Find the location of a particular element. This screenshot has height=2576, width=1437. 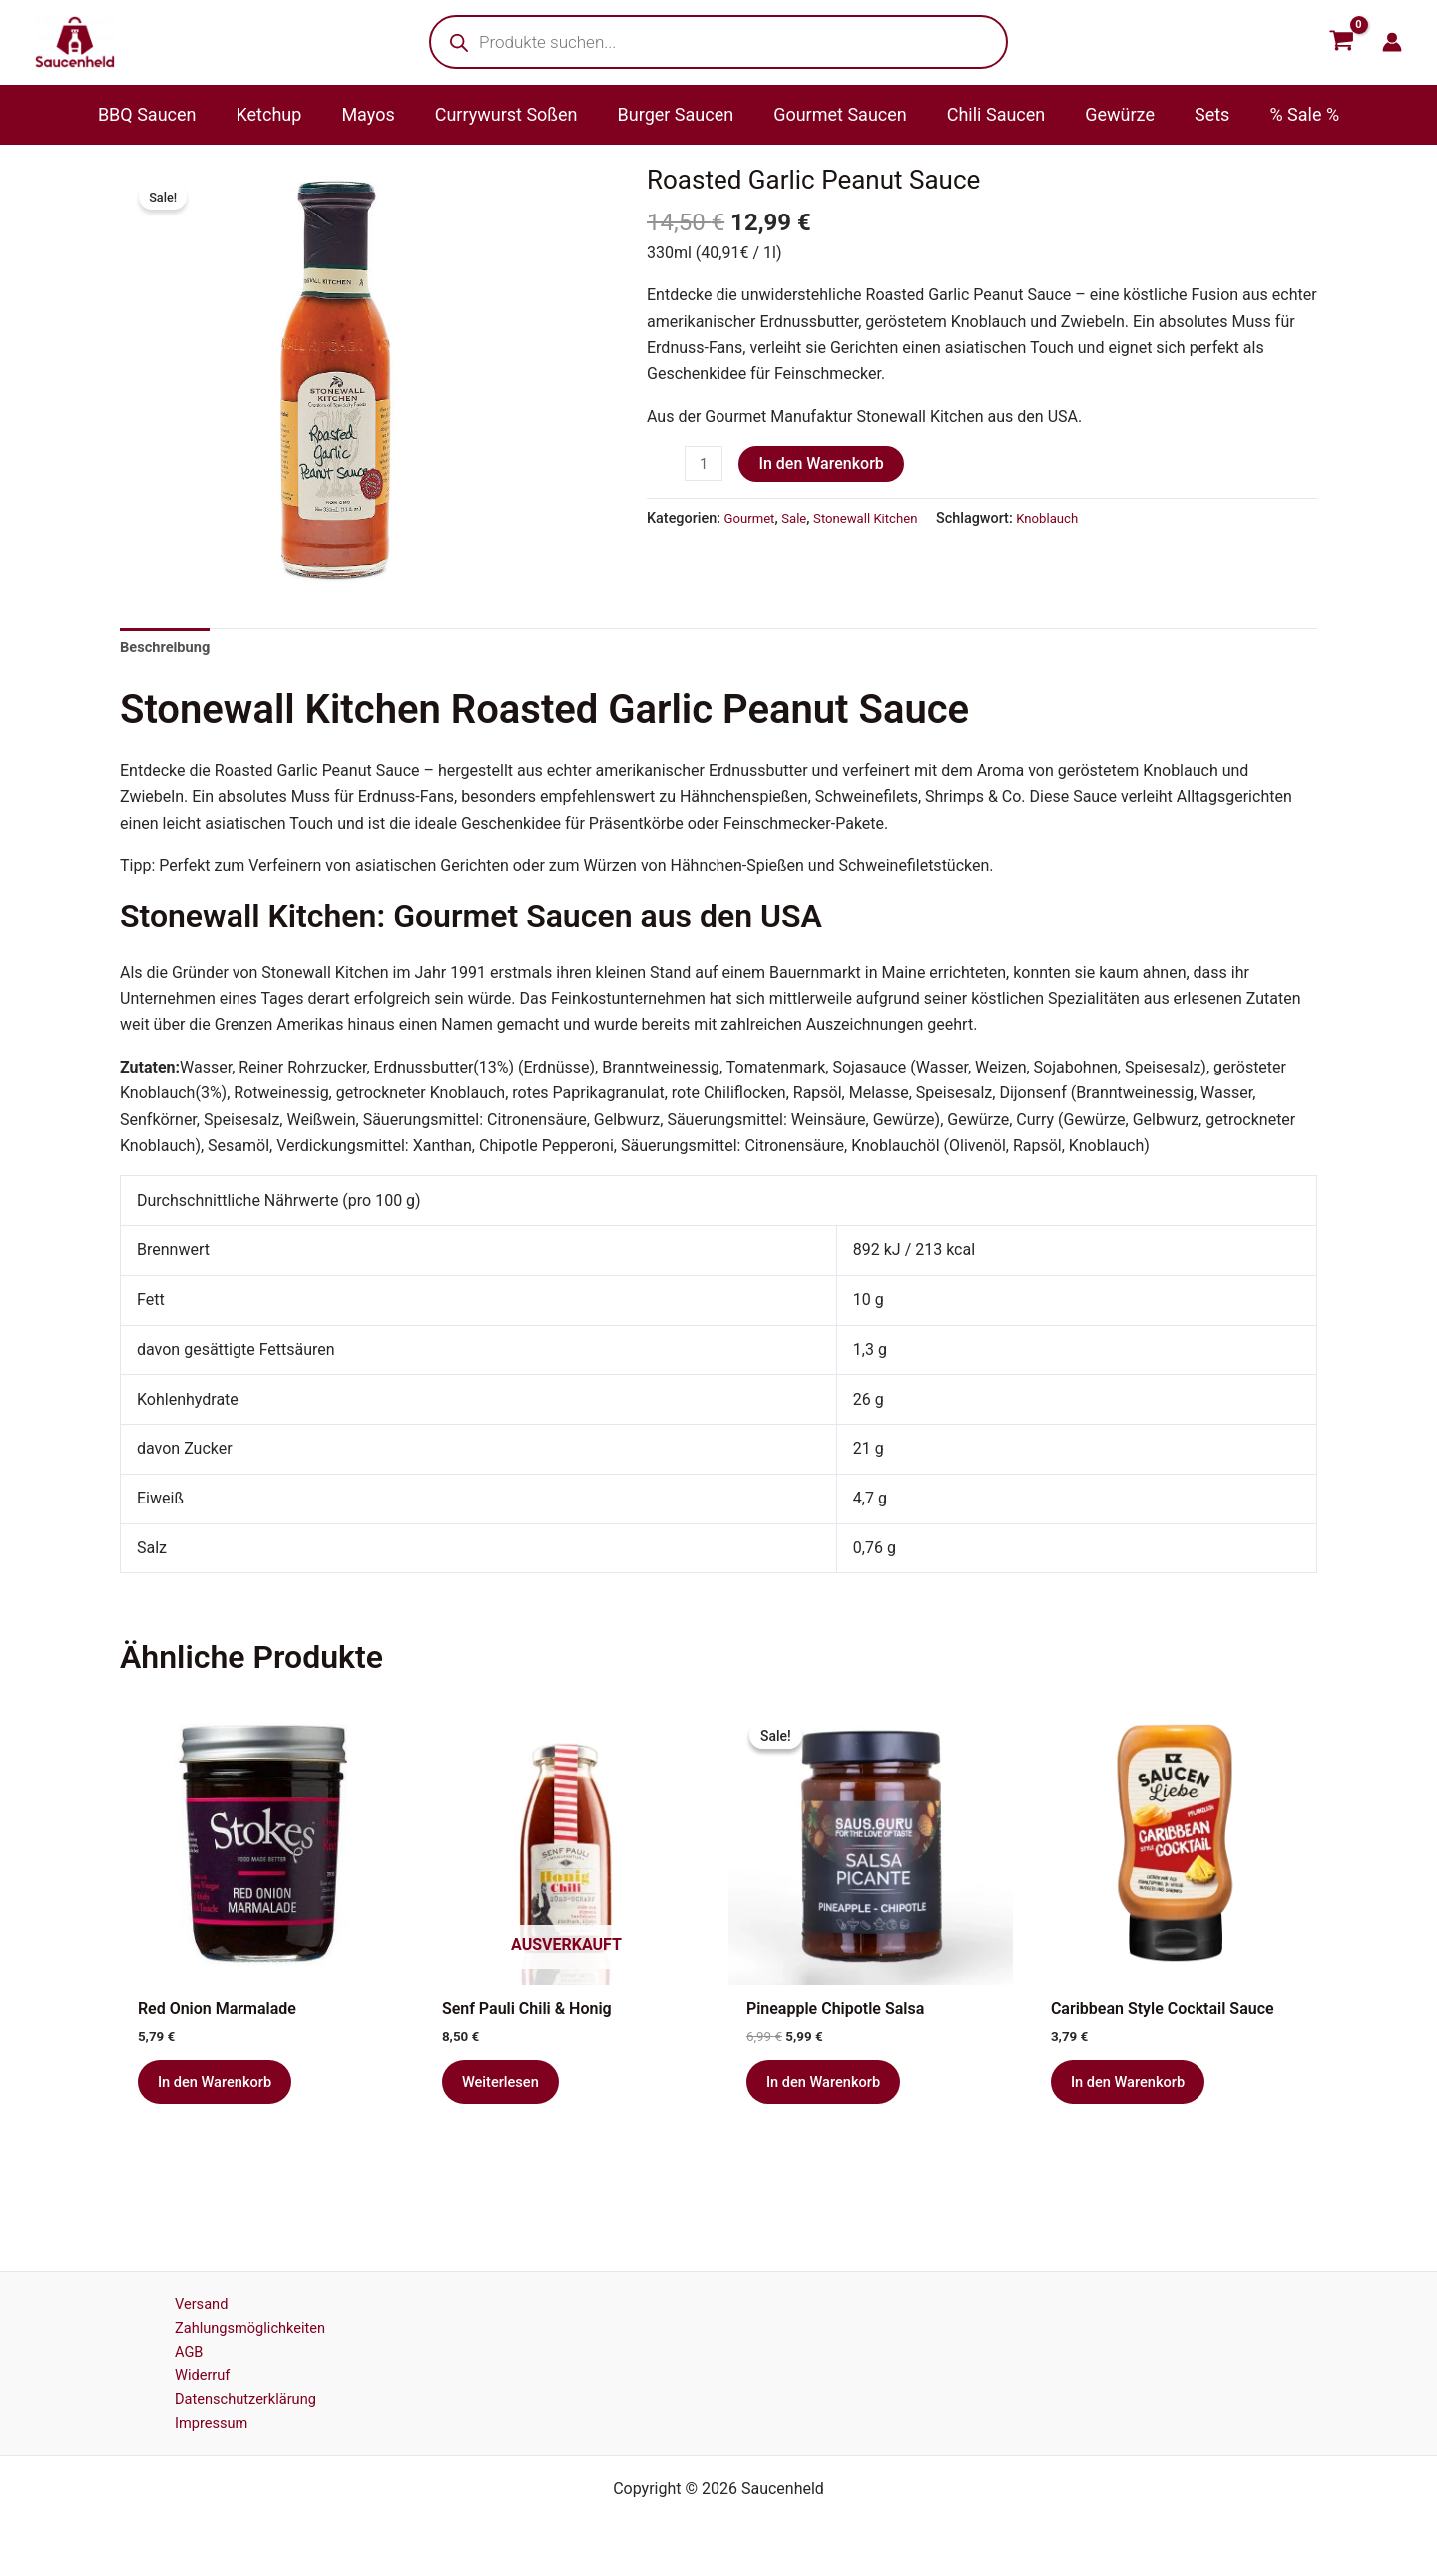

Zahlungsmöglichkeiten is located at coordinates (237, 2316).